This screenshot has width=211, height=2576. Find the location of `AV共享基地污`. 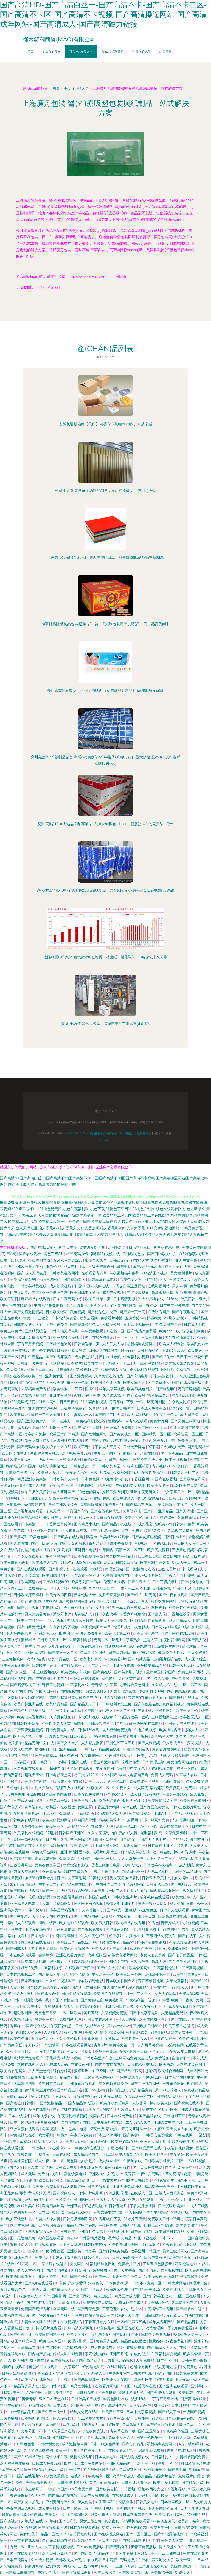

AV共享基地污 is located at coordinates (176, 1318).